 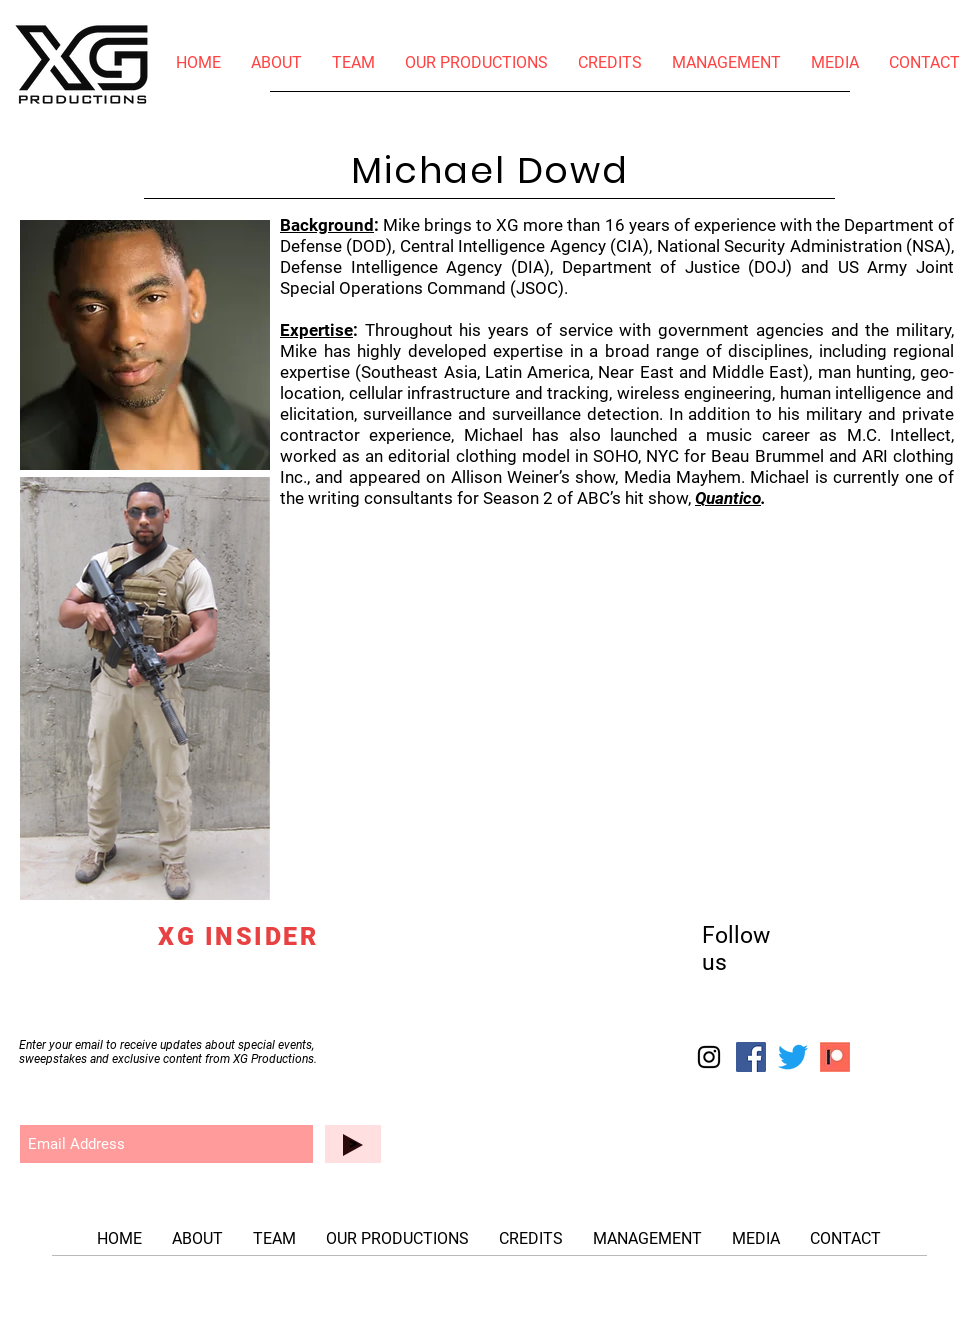 I want to click on [button], so click(x=835, y=63).